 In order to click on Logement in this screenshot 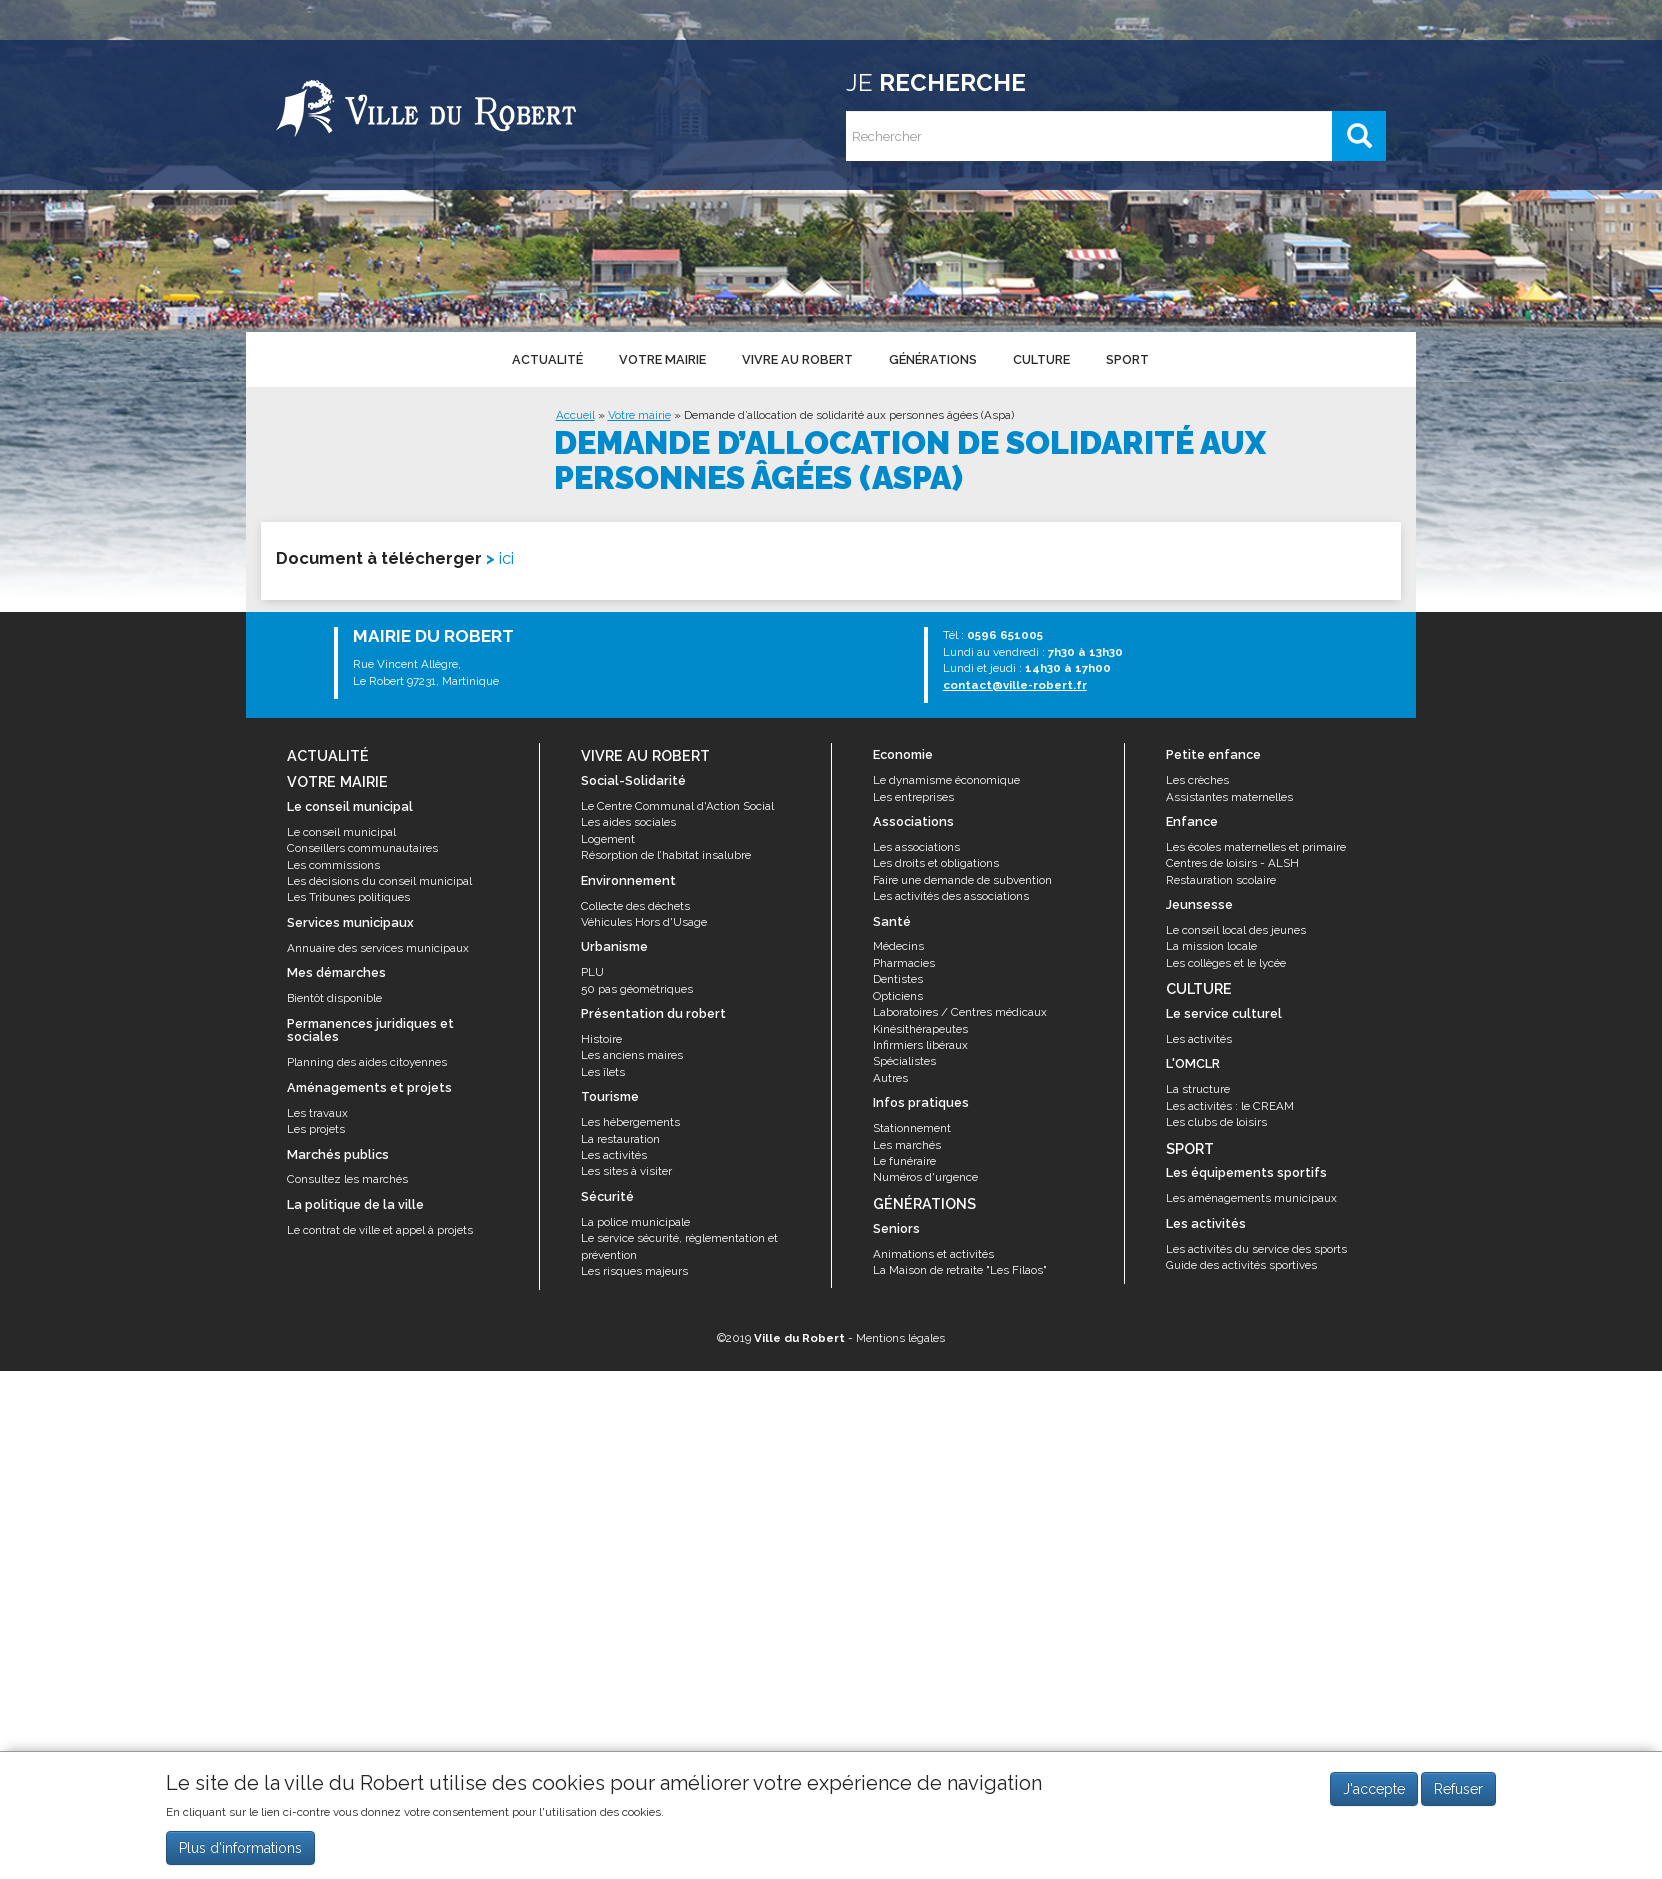, I will do `click(608, 839)`.